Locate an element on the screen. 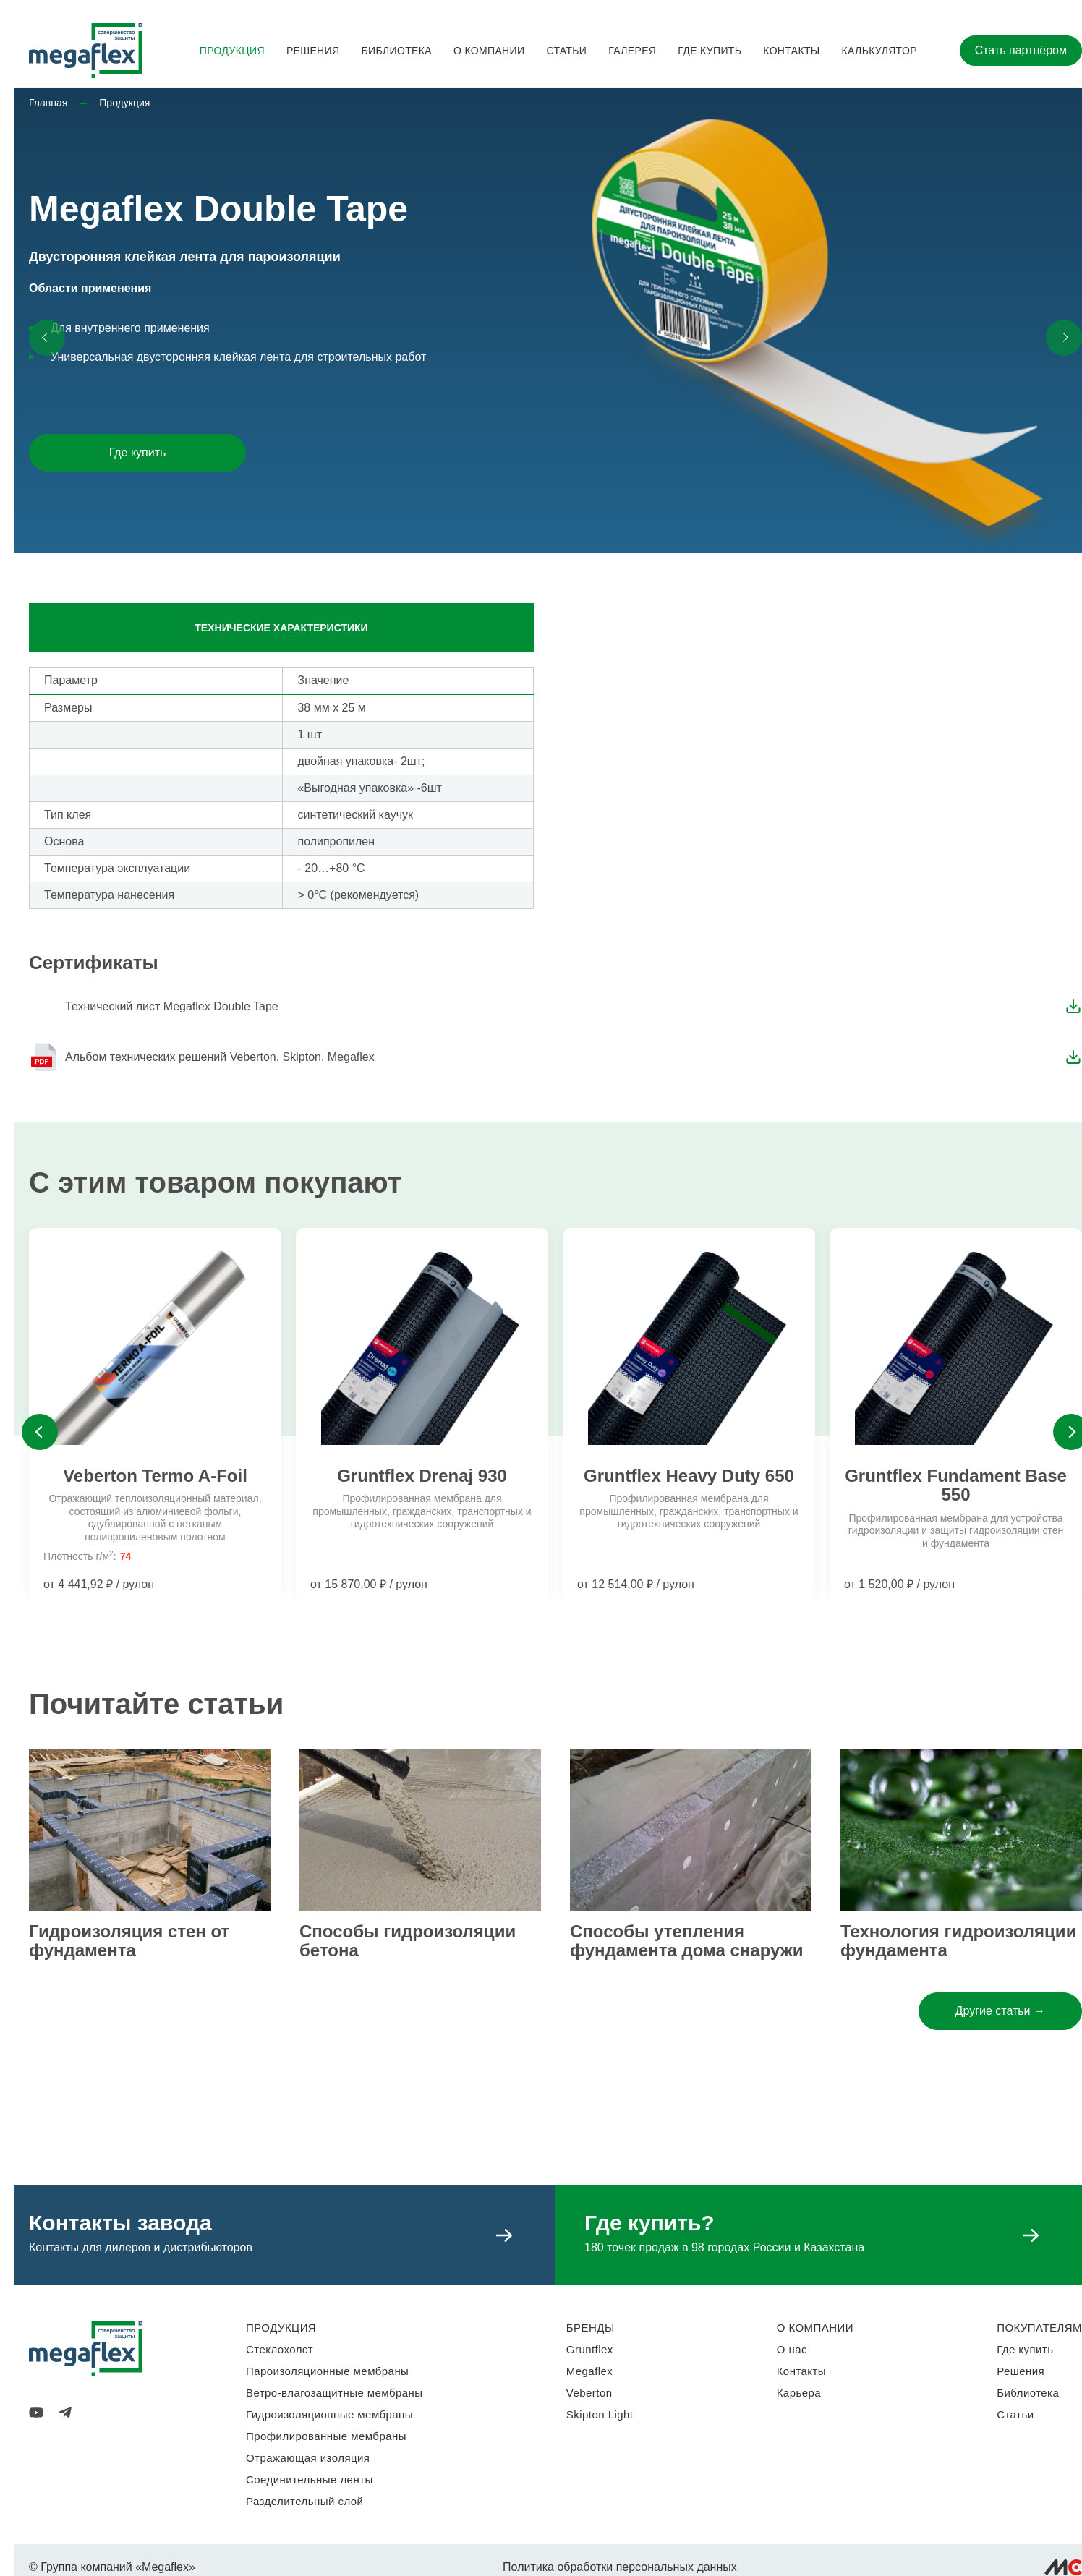 This screenshot has width=1082, height=2576. Технология гидроизоляции фундамента is located at coordinates (958, 1941).